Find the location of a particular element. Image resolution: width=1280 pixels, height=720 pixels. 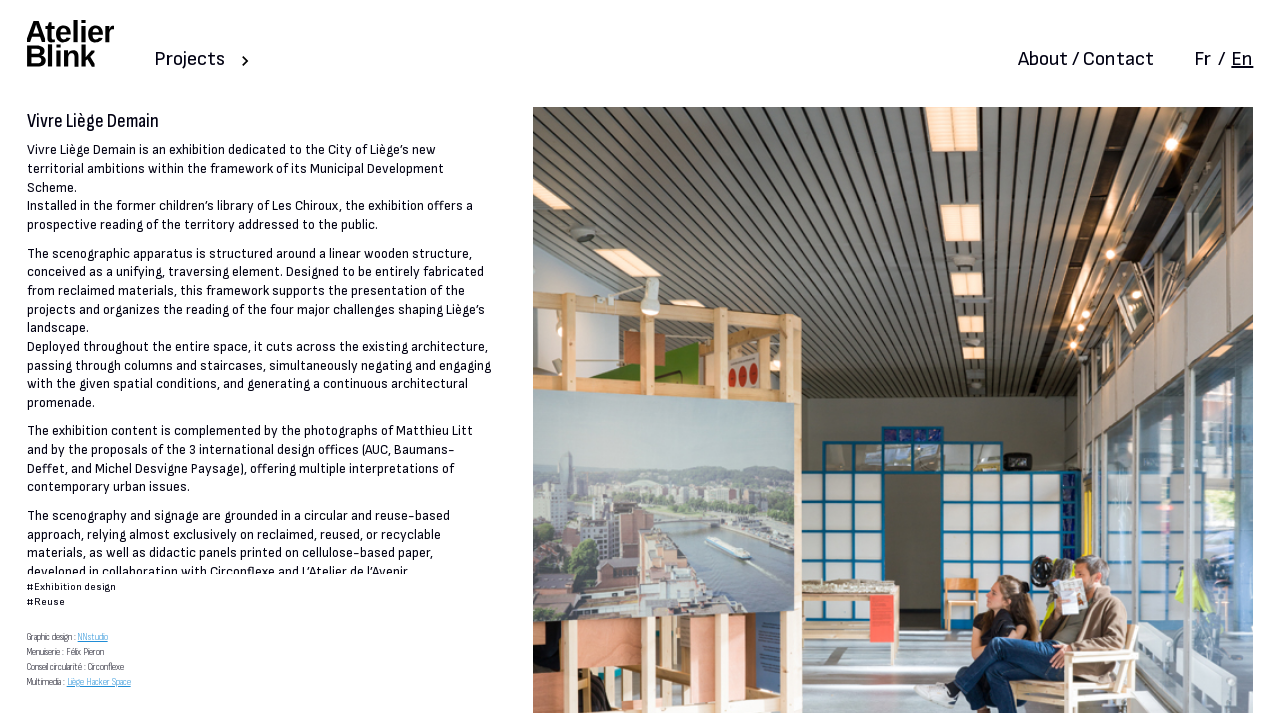

NNstudio is located at coordinates (93, 636).